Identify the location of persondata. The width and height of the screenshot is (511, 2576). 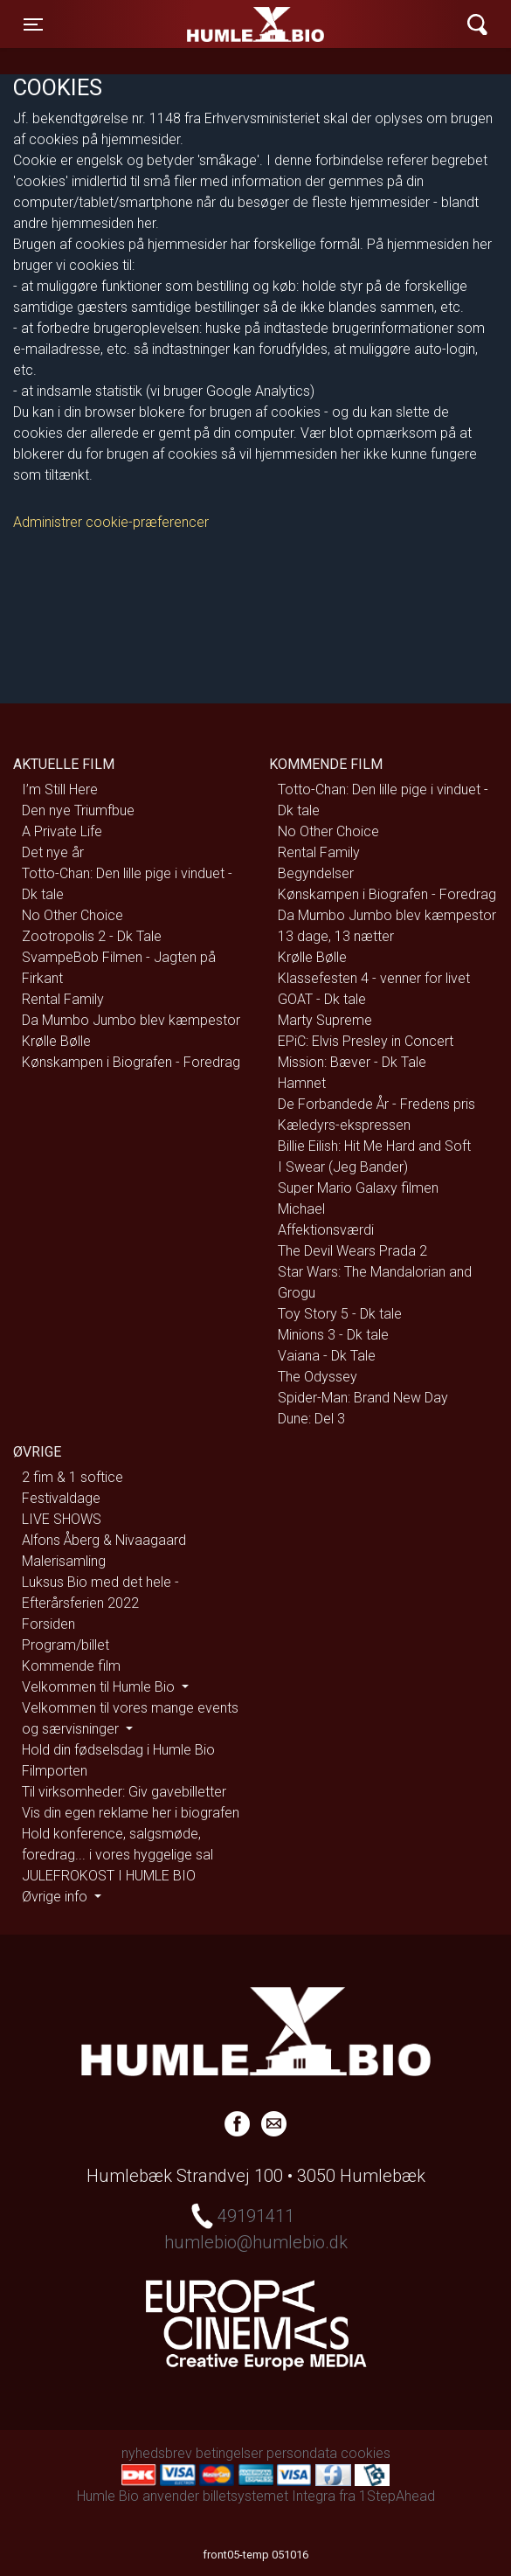
(301, 2453).